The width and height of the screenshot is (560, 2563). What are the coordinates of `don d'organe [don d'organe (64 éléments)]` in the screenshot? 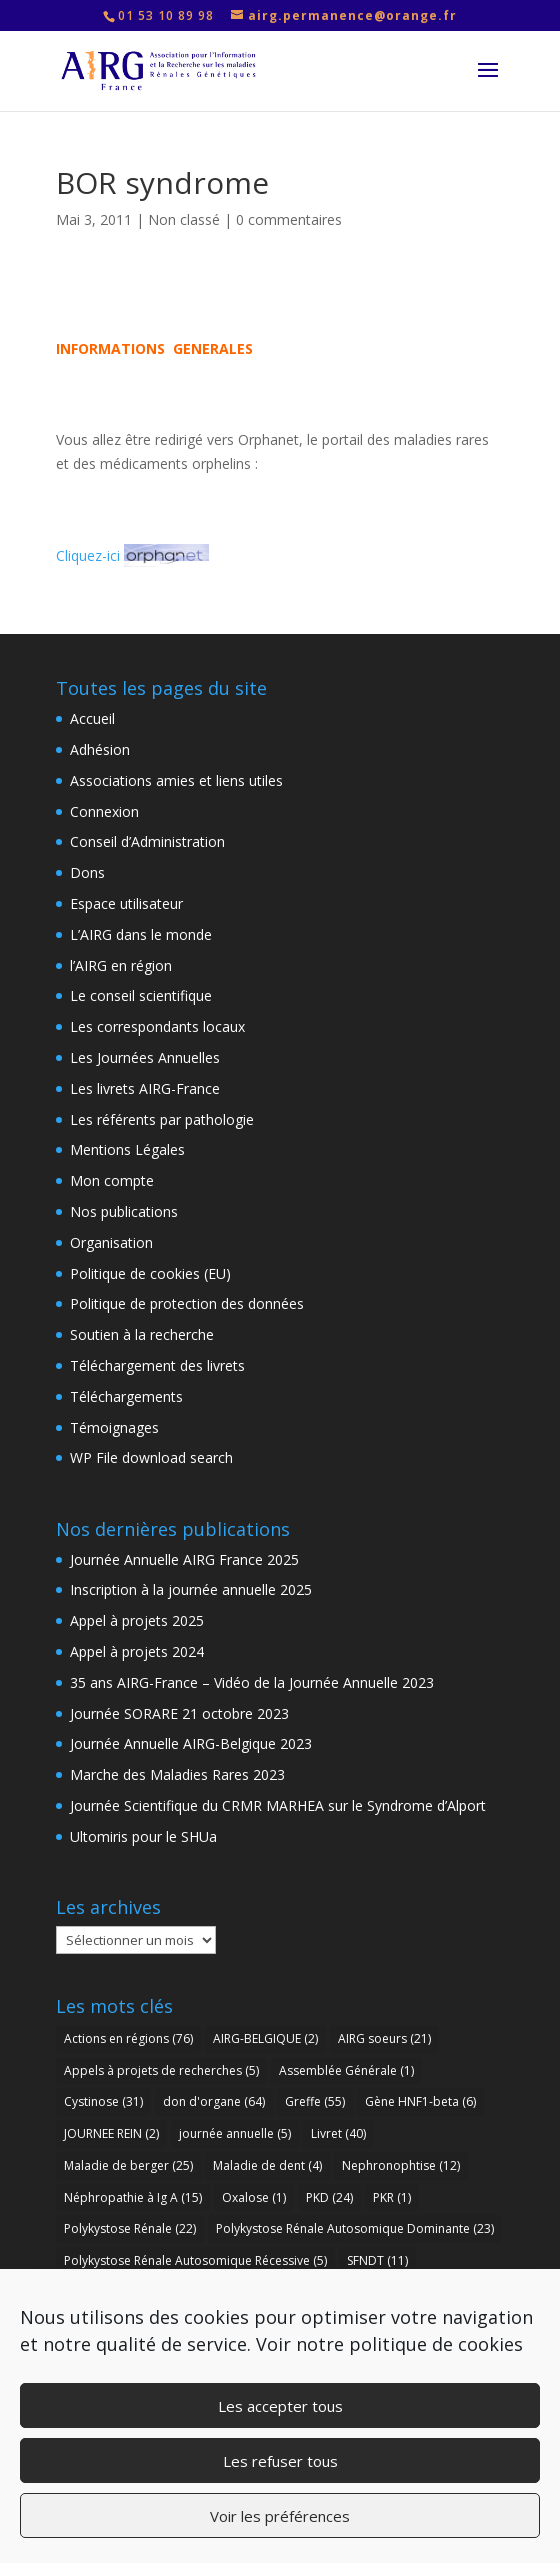 It's located at (214, 2101).